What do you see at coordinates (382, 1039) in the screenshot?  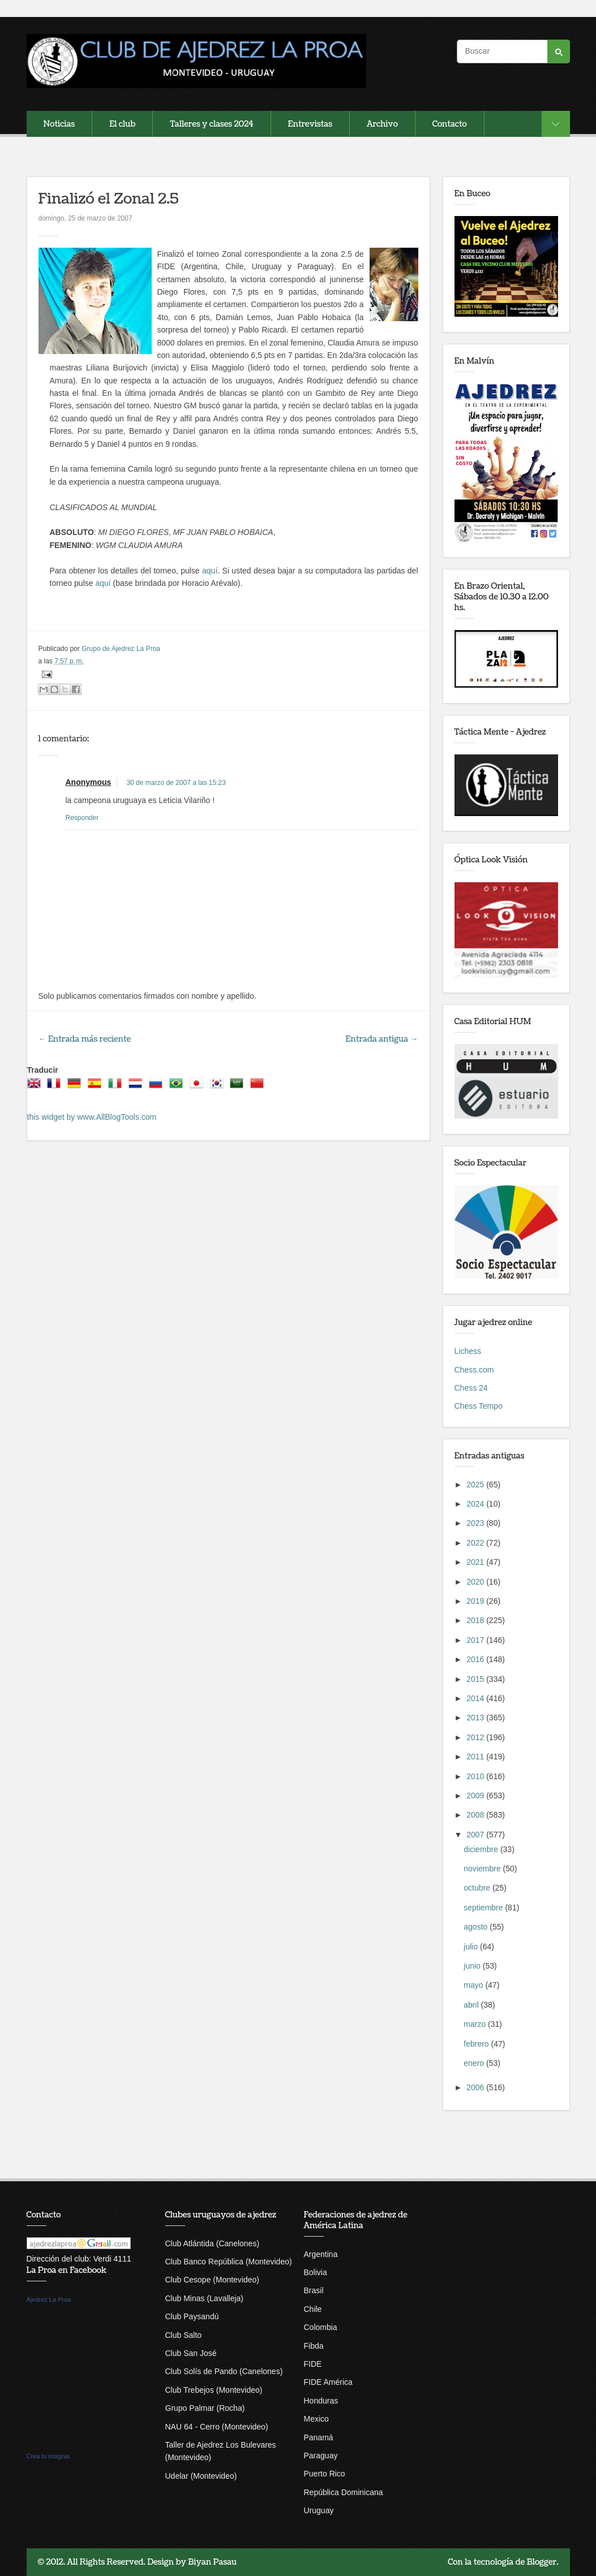 I see `Entrada antigua →` at bounding box center [382, 1039].